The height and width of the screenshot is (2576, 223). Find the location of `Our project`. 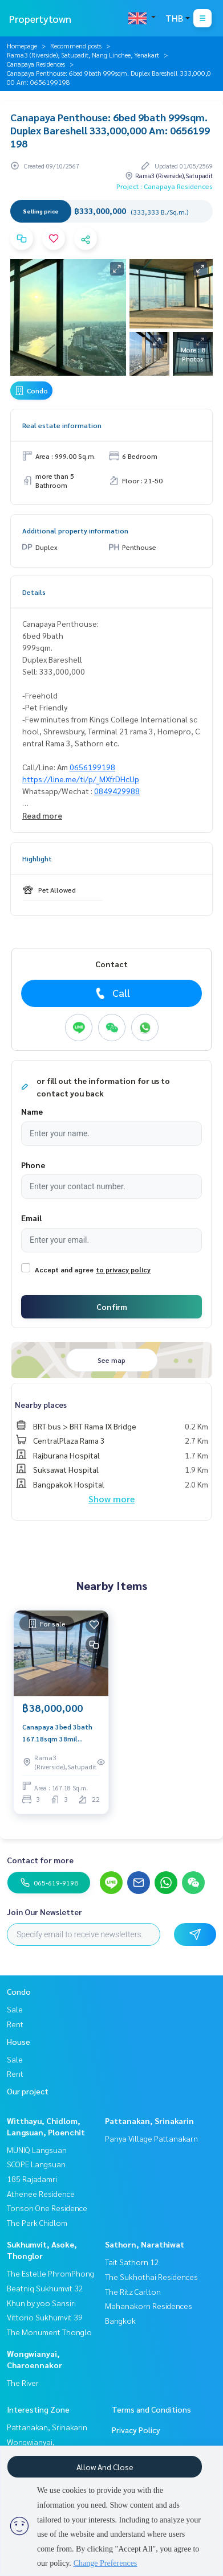

Our project is located at coordinates (27, 2091).